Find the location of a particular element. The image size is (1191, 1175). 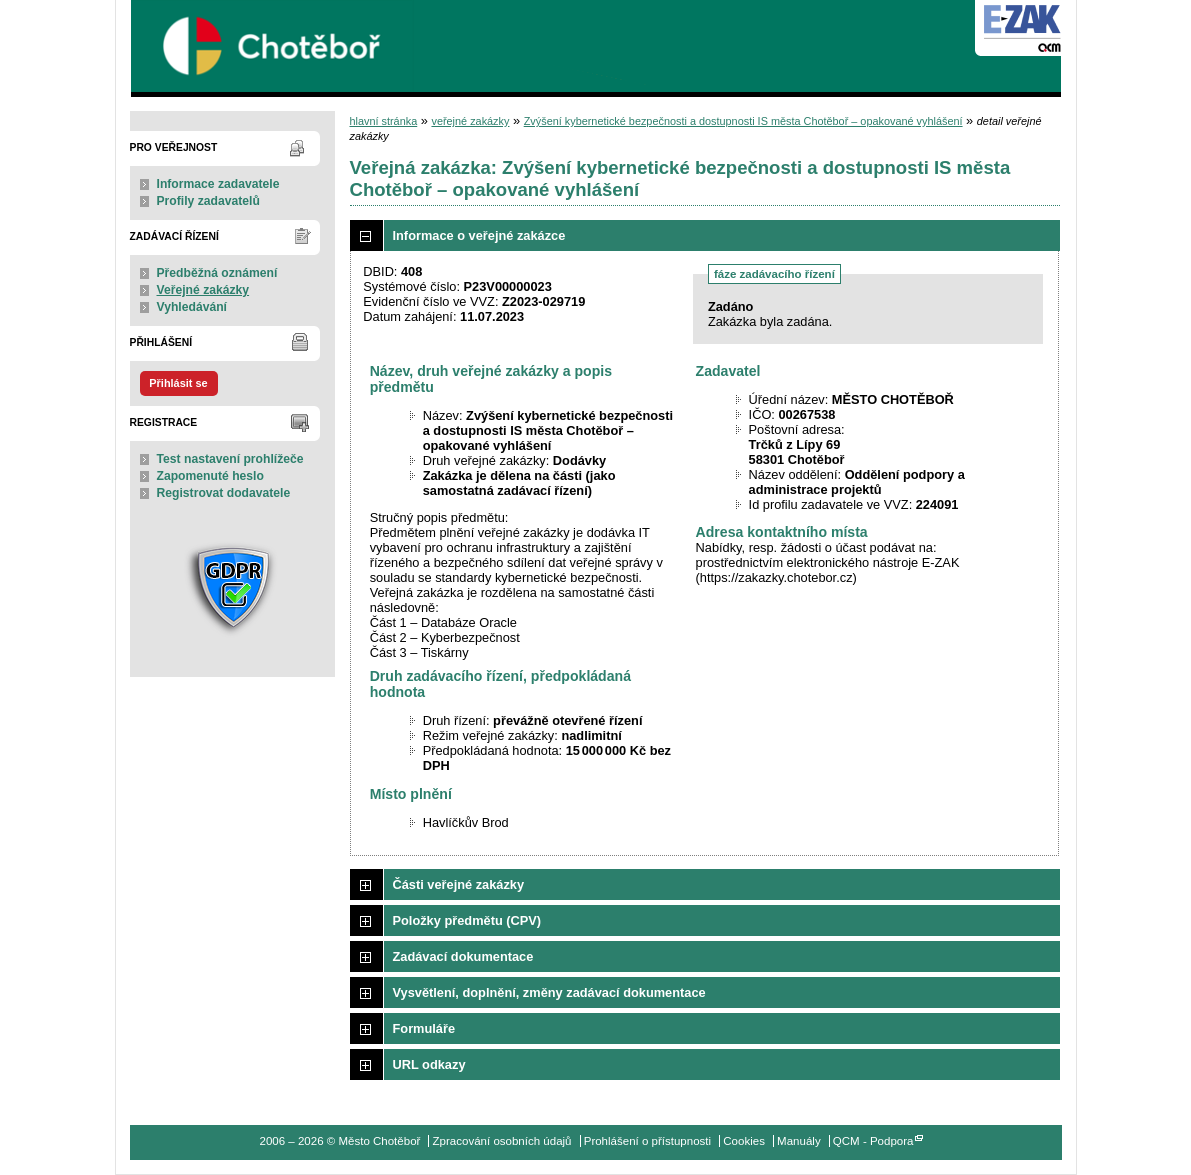

Informace o veřejné zakázce is located at coordinates (479, 235).